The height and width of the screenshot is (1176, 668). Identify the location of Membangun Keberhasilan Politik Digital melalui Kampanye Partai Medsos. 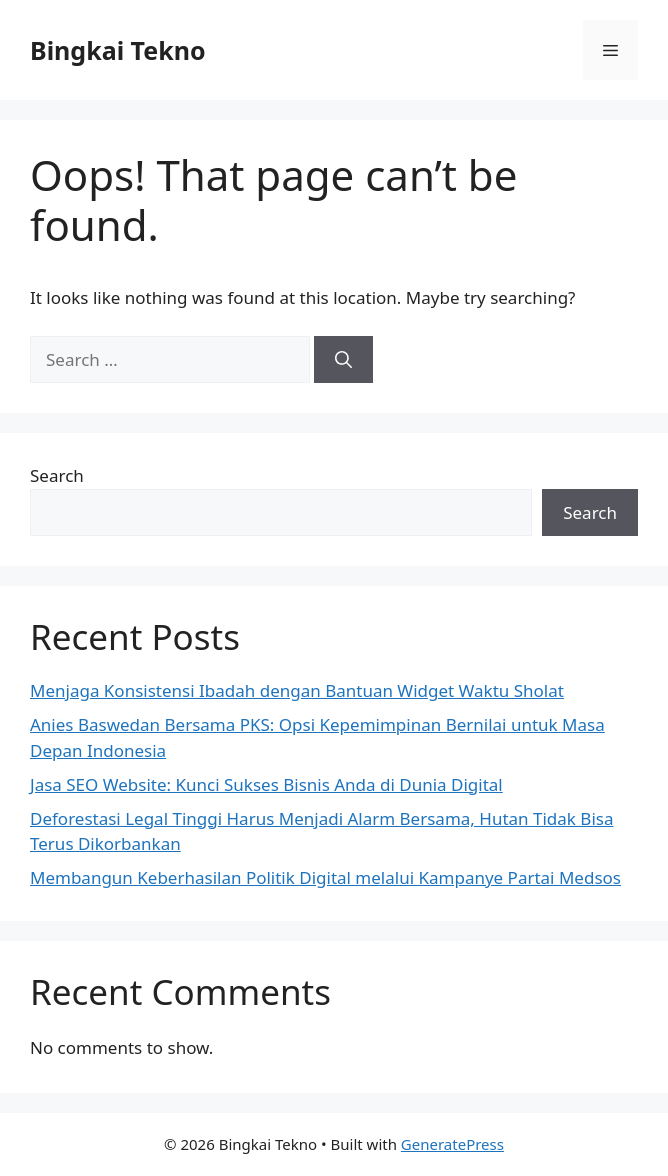
(325, 877).